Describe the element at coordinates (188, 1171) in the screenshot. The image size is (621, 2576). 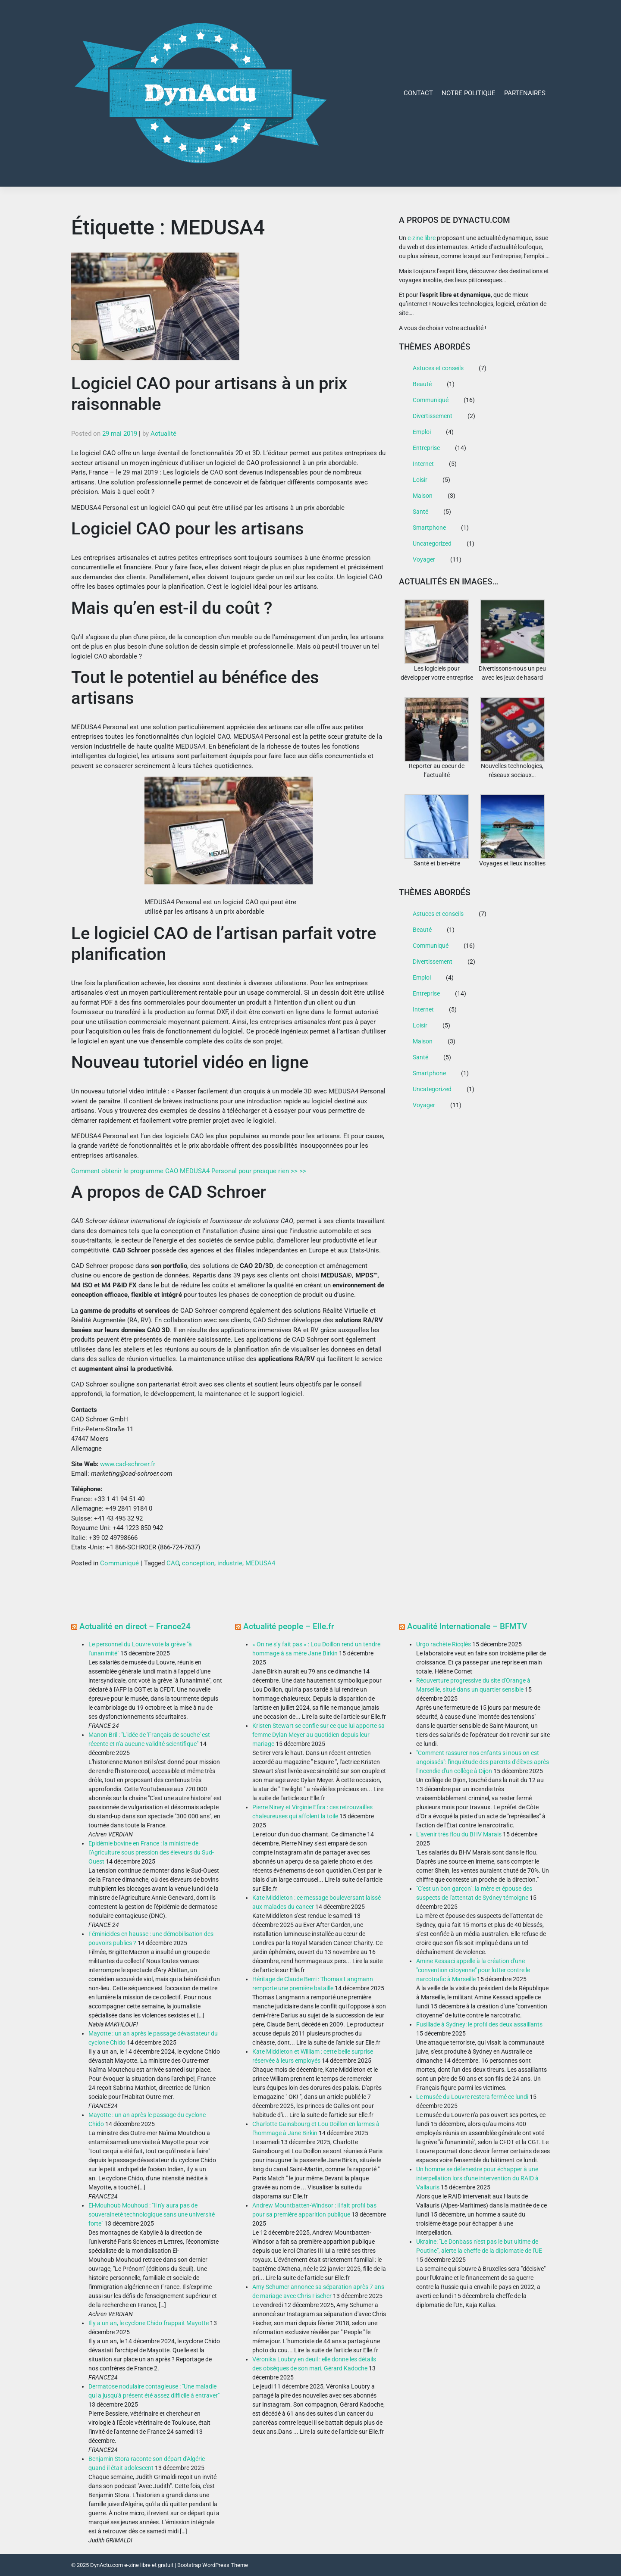
I see `Comment obtenir le programme CAO MEDUSA4 Personal pour presque rien >> >>` at that location.